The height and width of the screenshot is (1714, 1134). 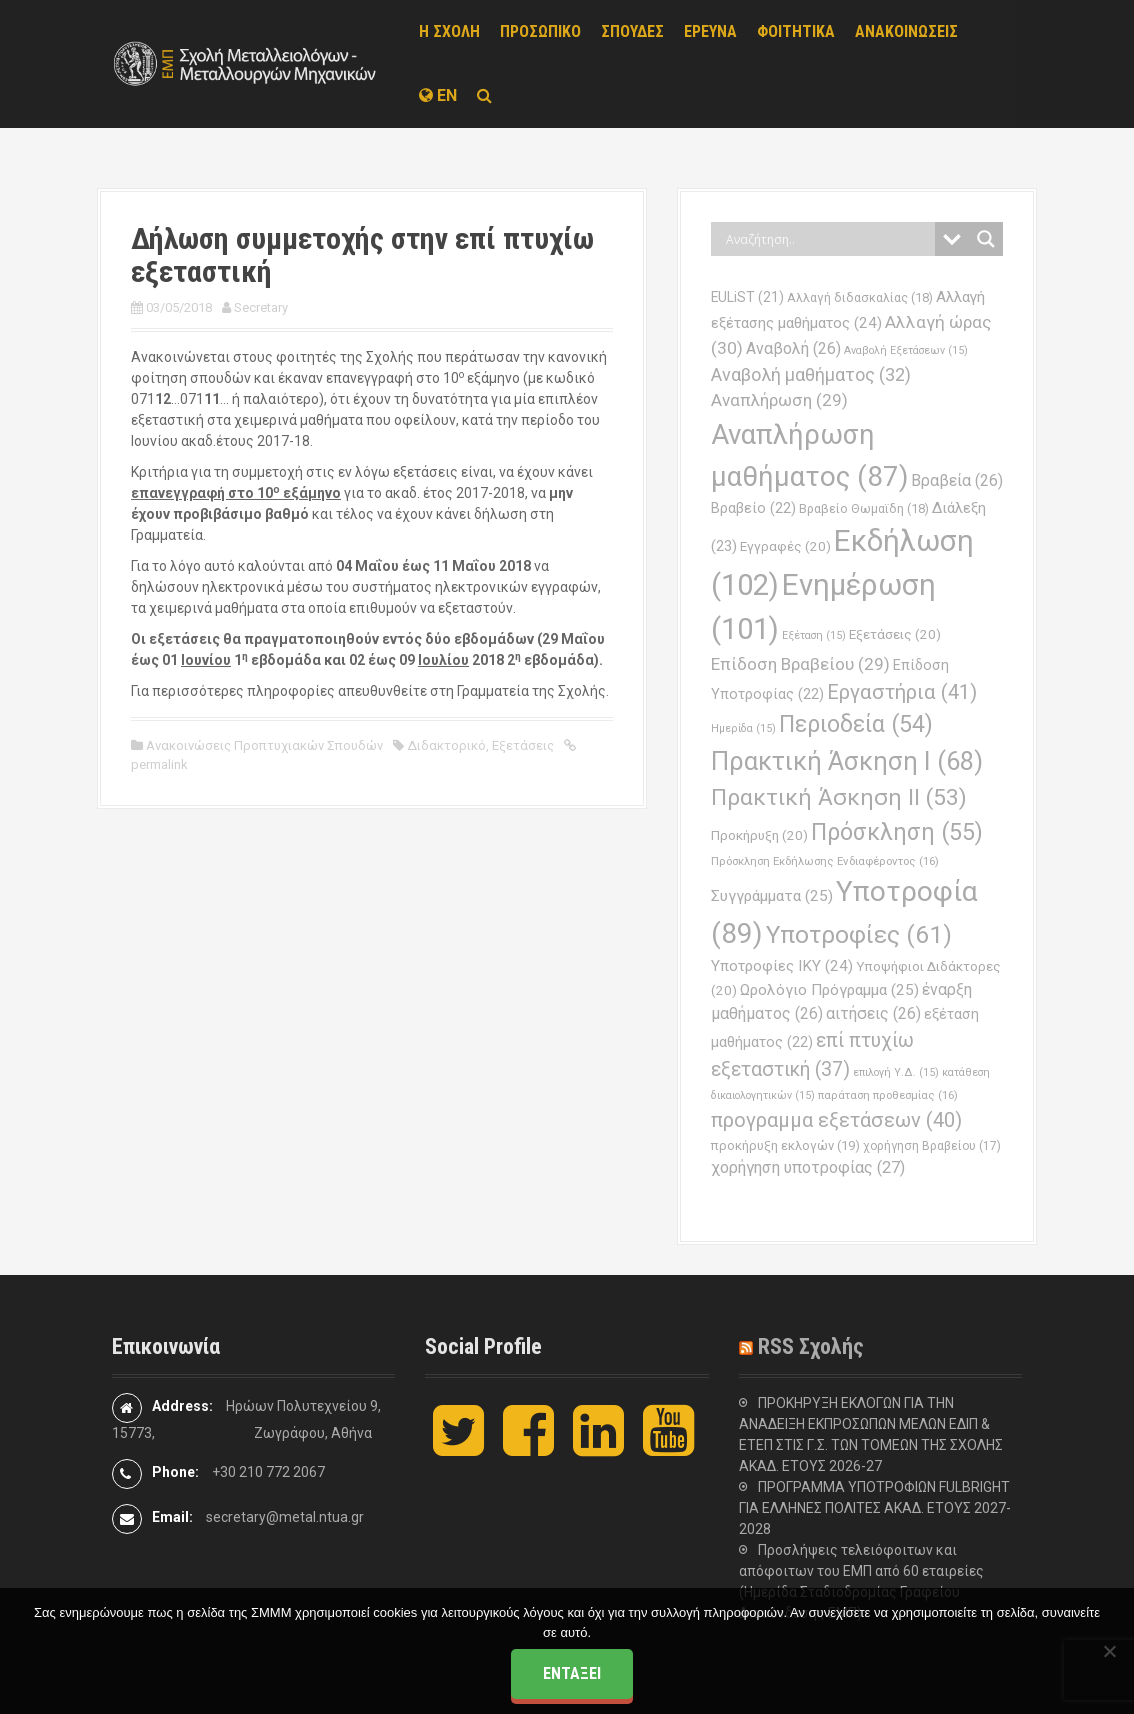 What do you see at coordinates (779, 400) in the screenshot?
I see `Αναπλήρωση [Αναπλήρωση (29 στοιχεία)]` at bounding box center [779, 400].